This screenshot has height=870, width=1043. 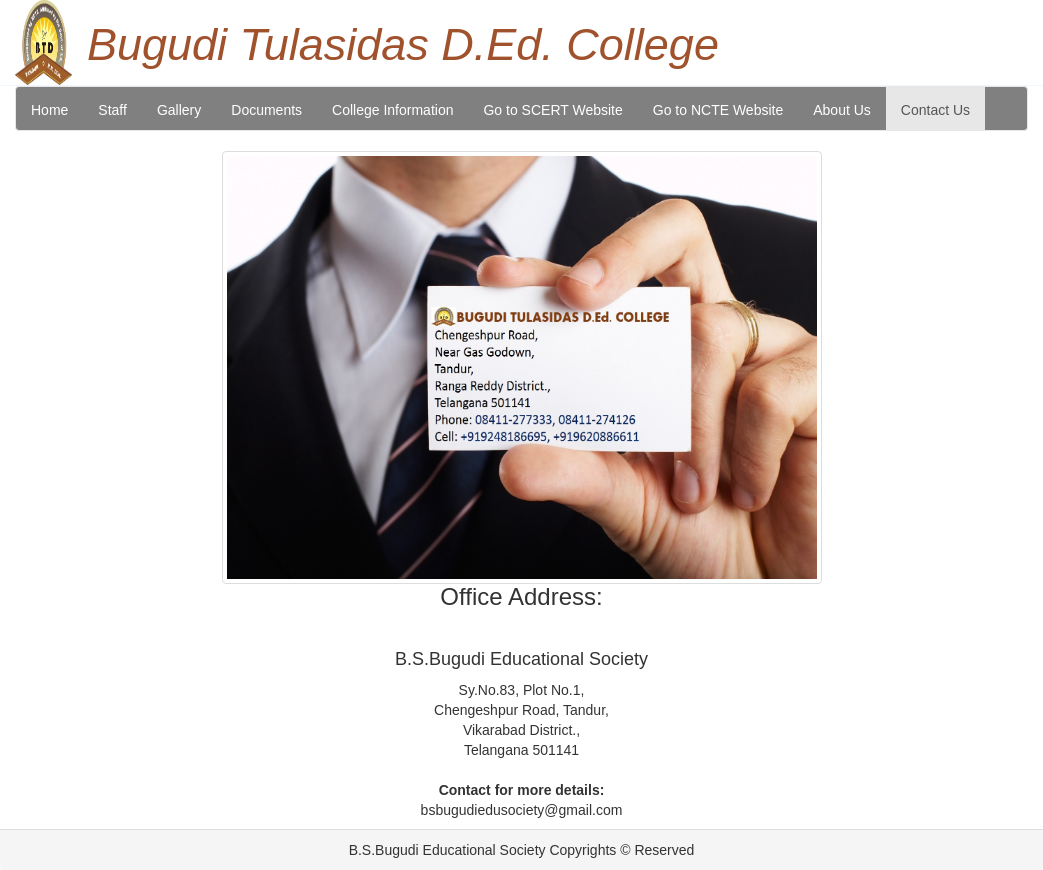 I want to click on Staff, so click(x=112, y=110).